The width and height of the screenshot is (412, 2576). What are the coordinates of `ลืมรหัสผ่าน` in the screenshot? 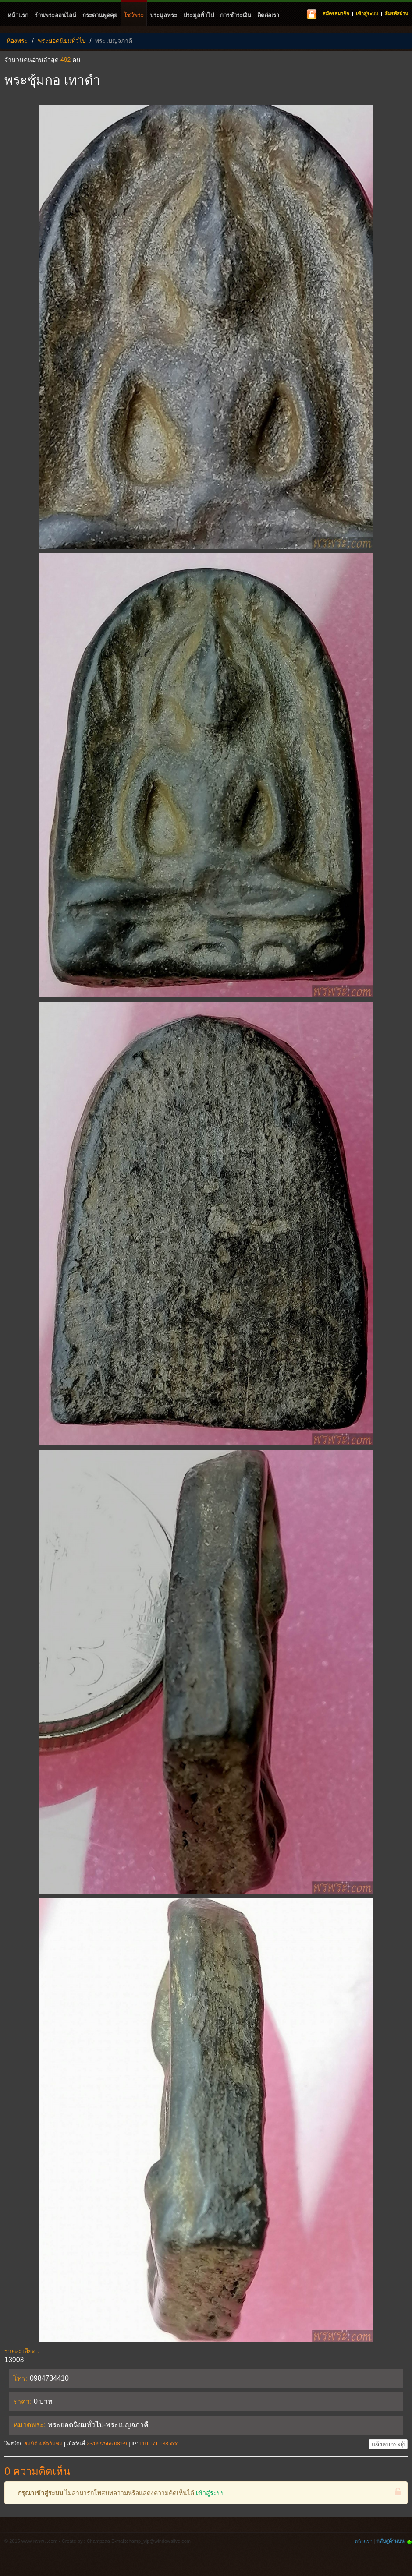 It's located at (396, 13).